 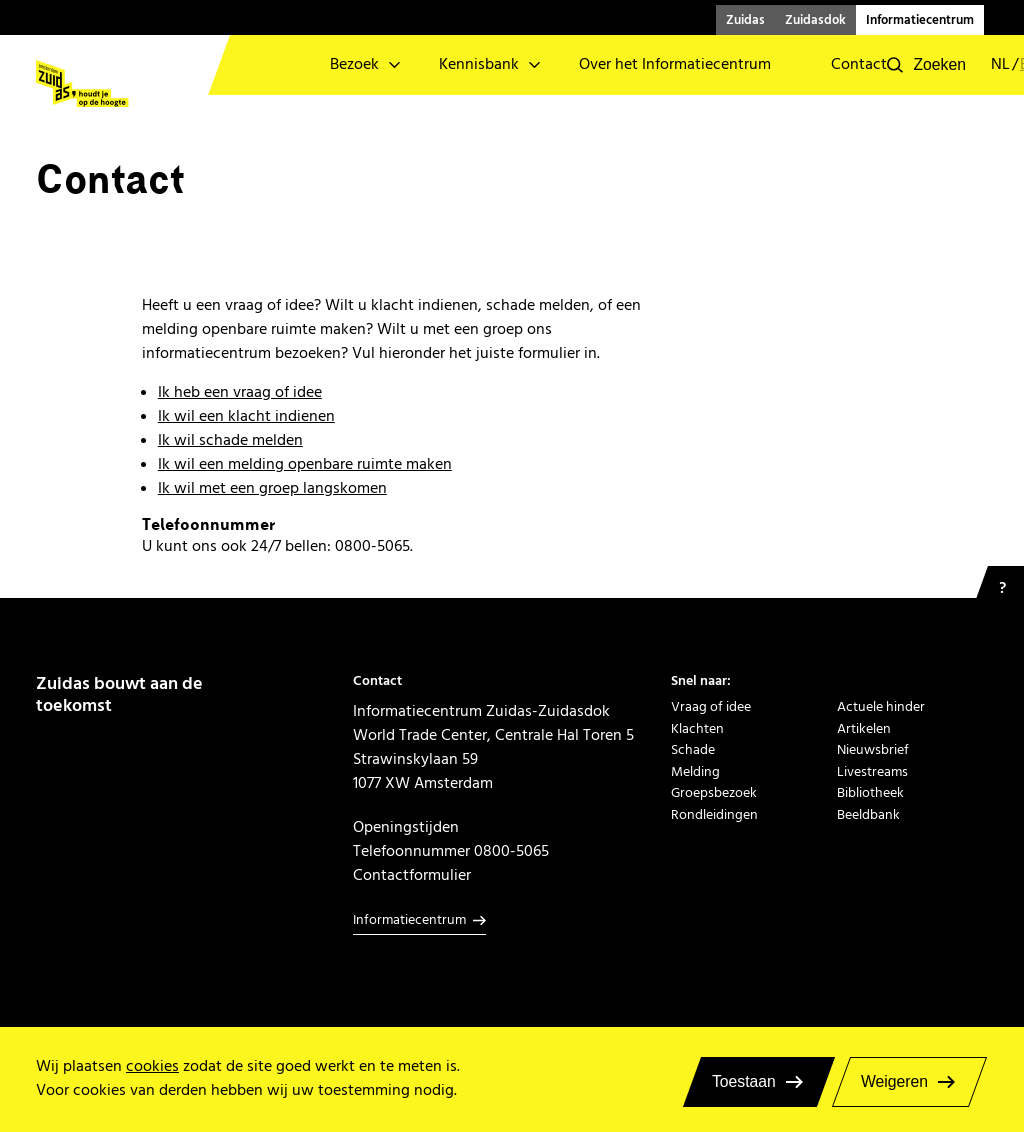 What do you see at coordinates (870, 792) in the screenshot?
I see `Bibliotheek` at bounding box center [870, 792].